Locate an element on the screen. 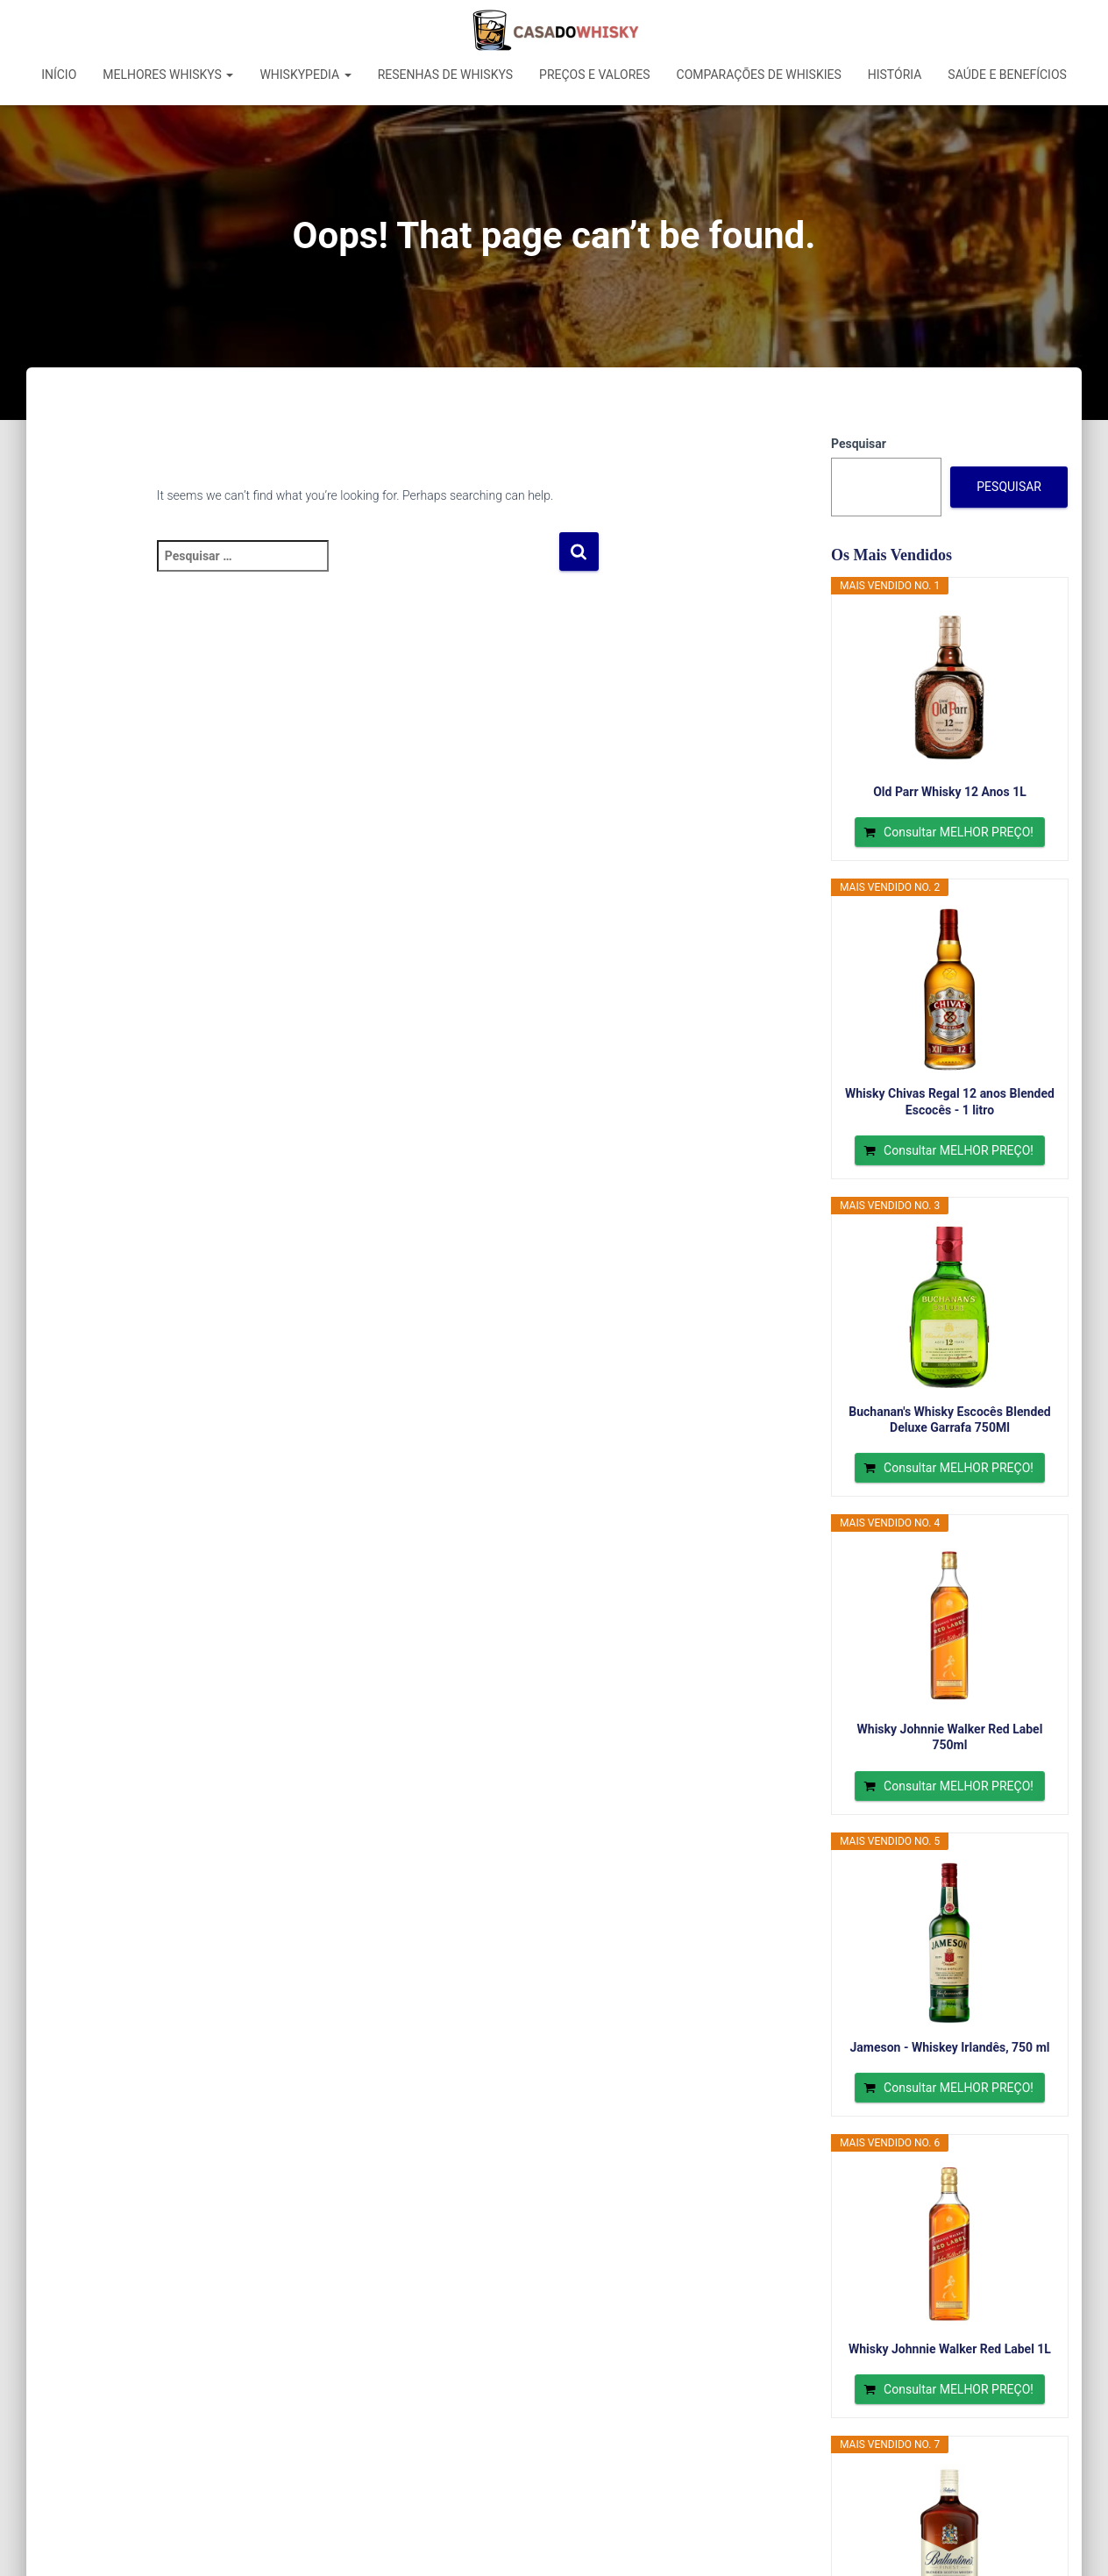  Old Parr Whisky 12 Anos 1L is located at coordinates (949, 792).